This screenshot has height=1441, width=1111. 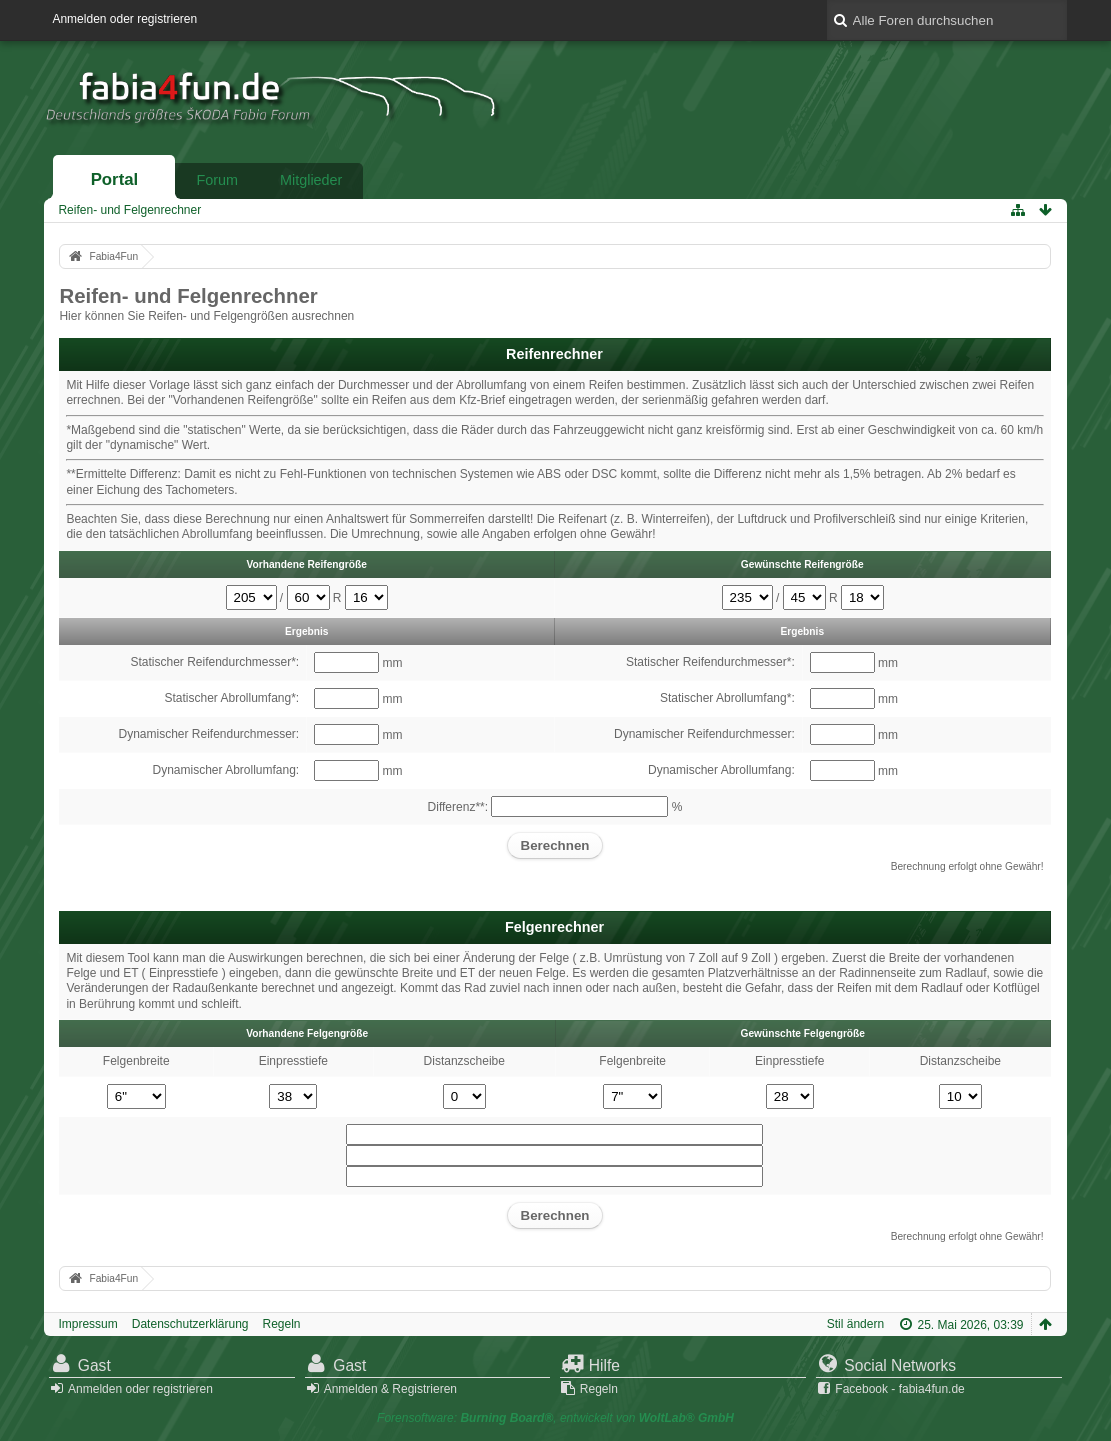 I want to click on Mitglieder, so click(x=311, y=180).